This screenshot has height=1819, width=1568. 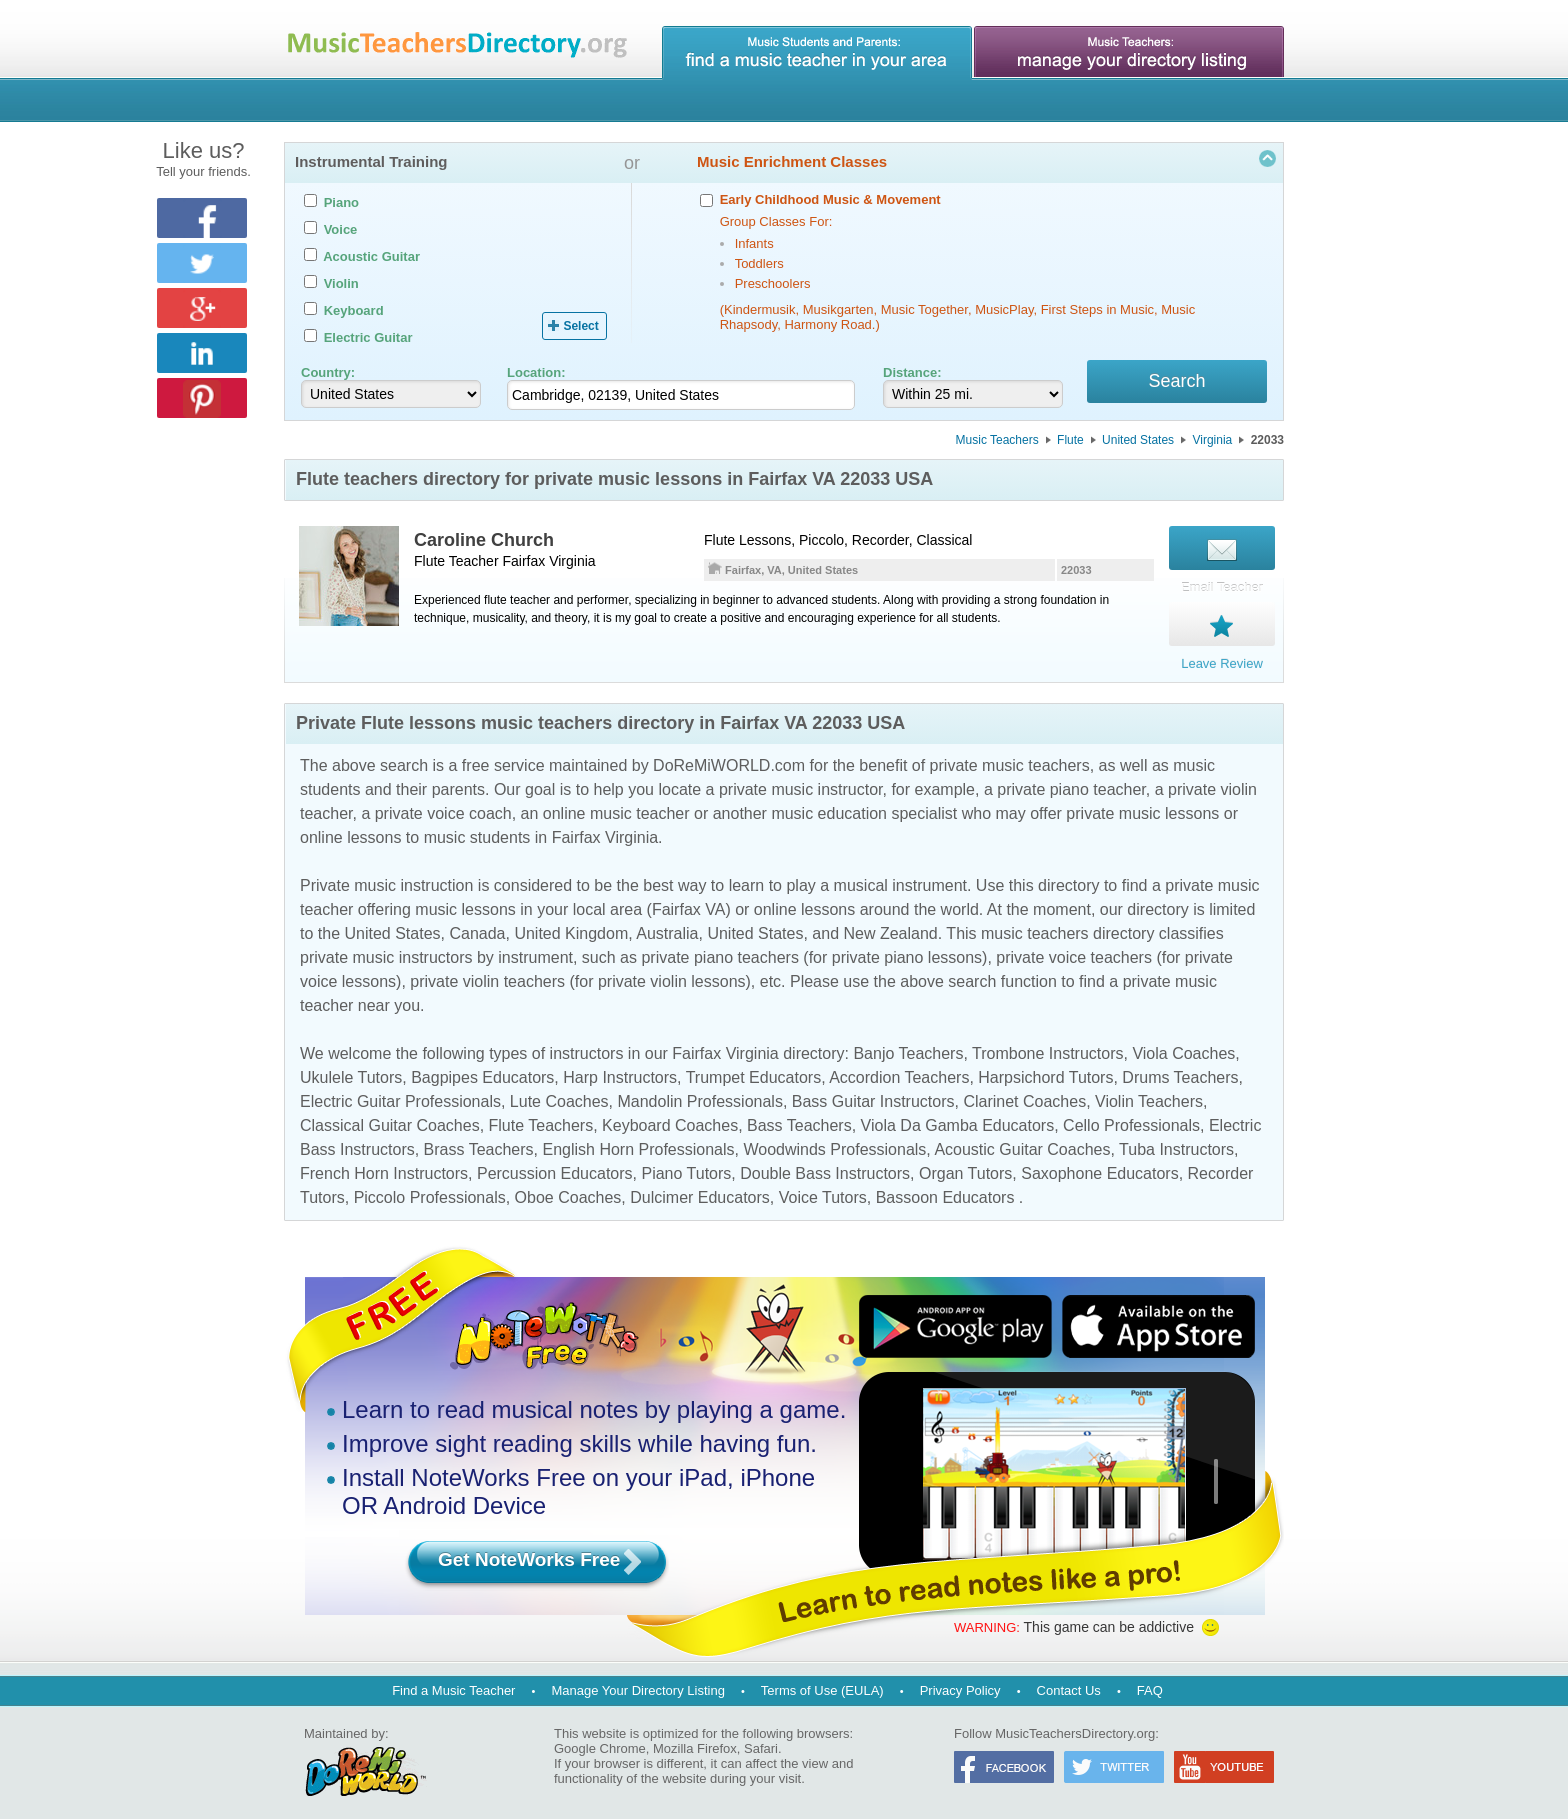 I want to click on Select, so click(x=580, y=326).